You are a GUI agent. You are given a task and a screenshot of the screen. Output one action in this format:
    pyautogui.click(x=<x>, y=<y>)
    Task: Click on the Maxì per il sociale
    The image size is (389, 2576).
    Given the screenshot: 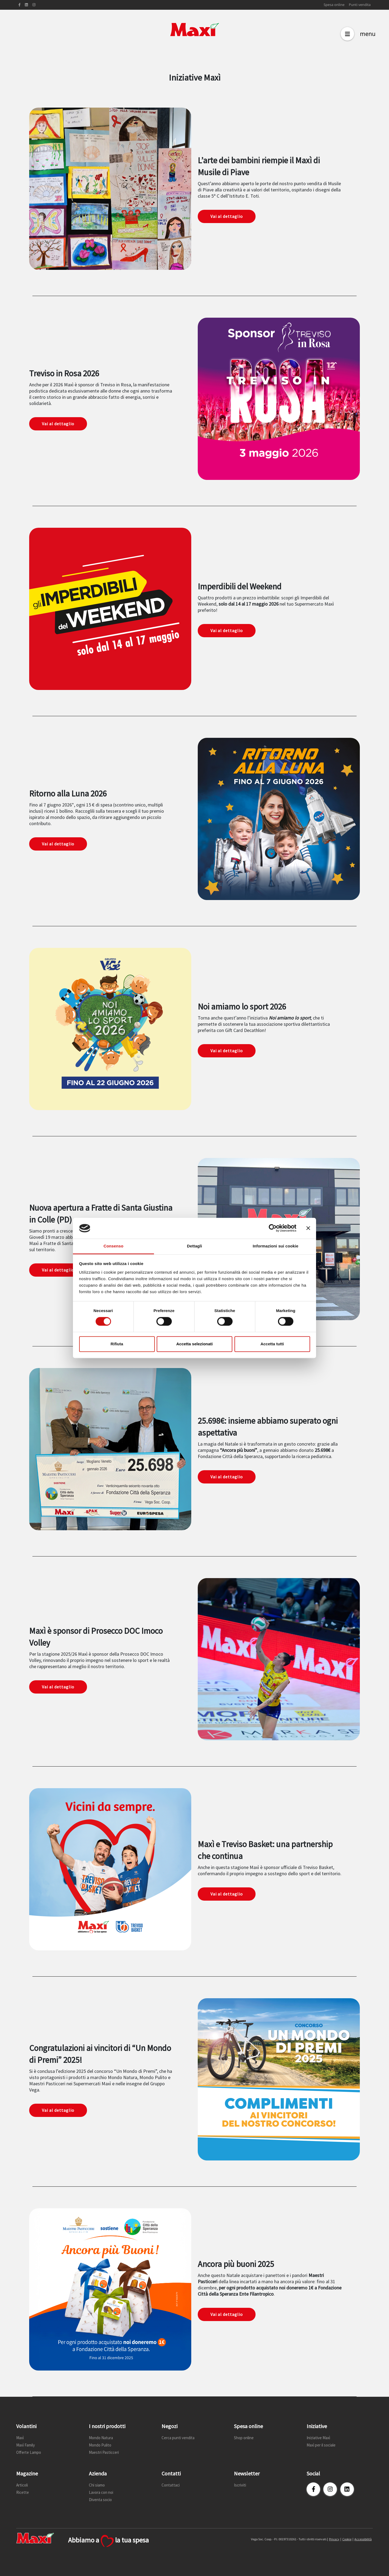 What is the action you would take?
    pyautogui.click(x=321, y=2445)
    